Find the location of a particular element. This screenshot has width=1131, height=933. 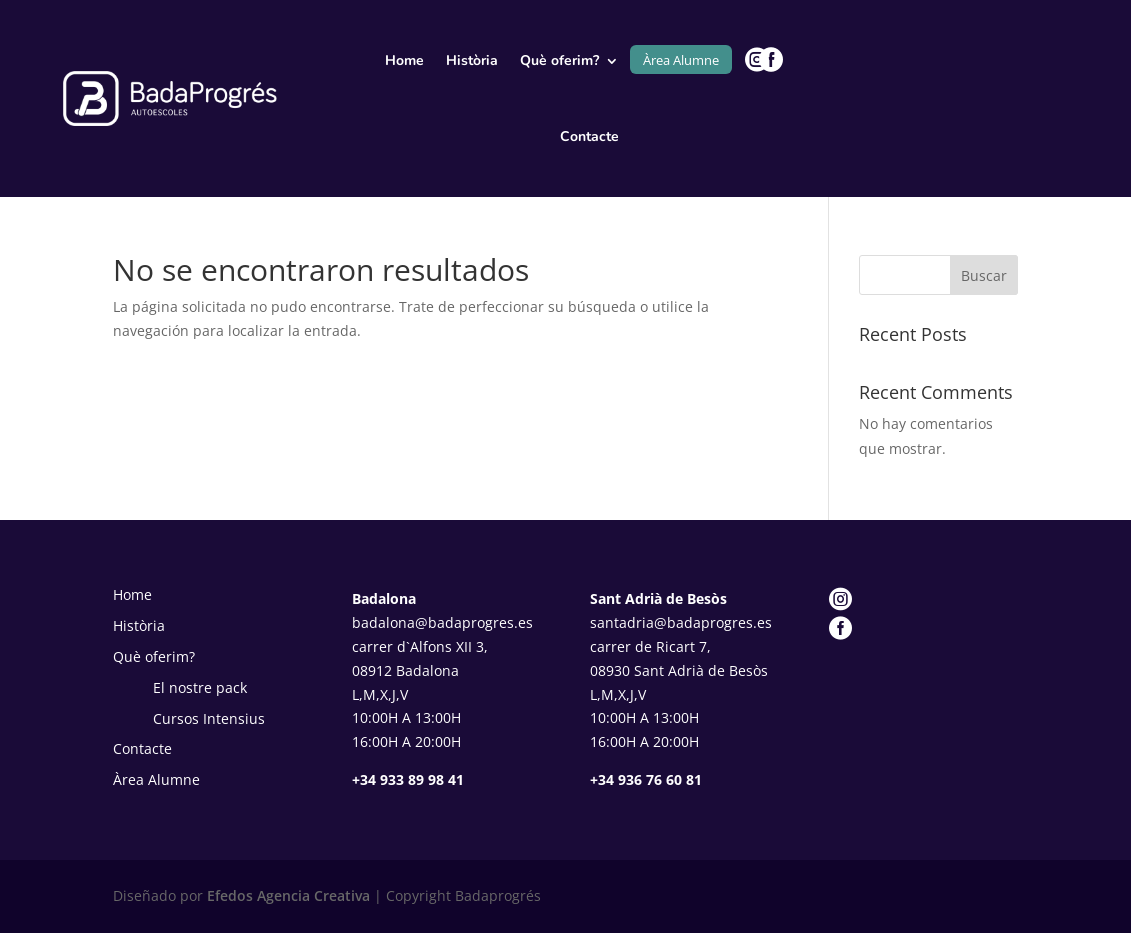

Efedos Agencia Creativa is located at coordinates (286, 895).